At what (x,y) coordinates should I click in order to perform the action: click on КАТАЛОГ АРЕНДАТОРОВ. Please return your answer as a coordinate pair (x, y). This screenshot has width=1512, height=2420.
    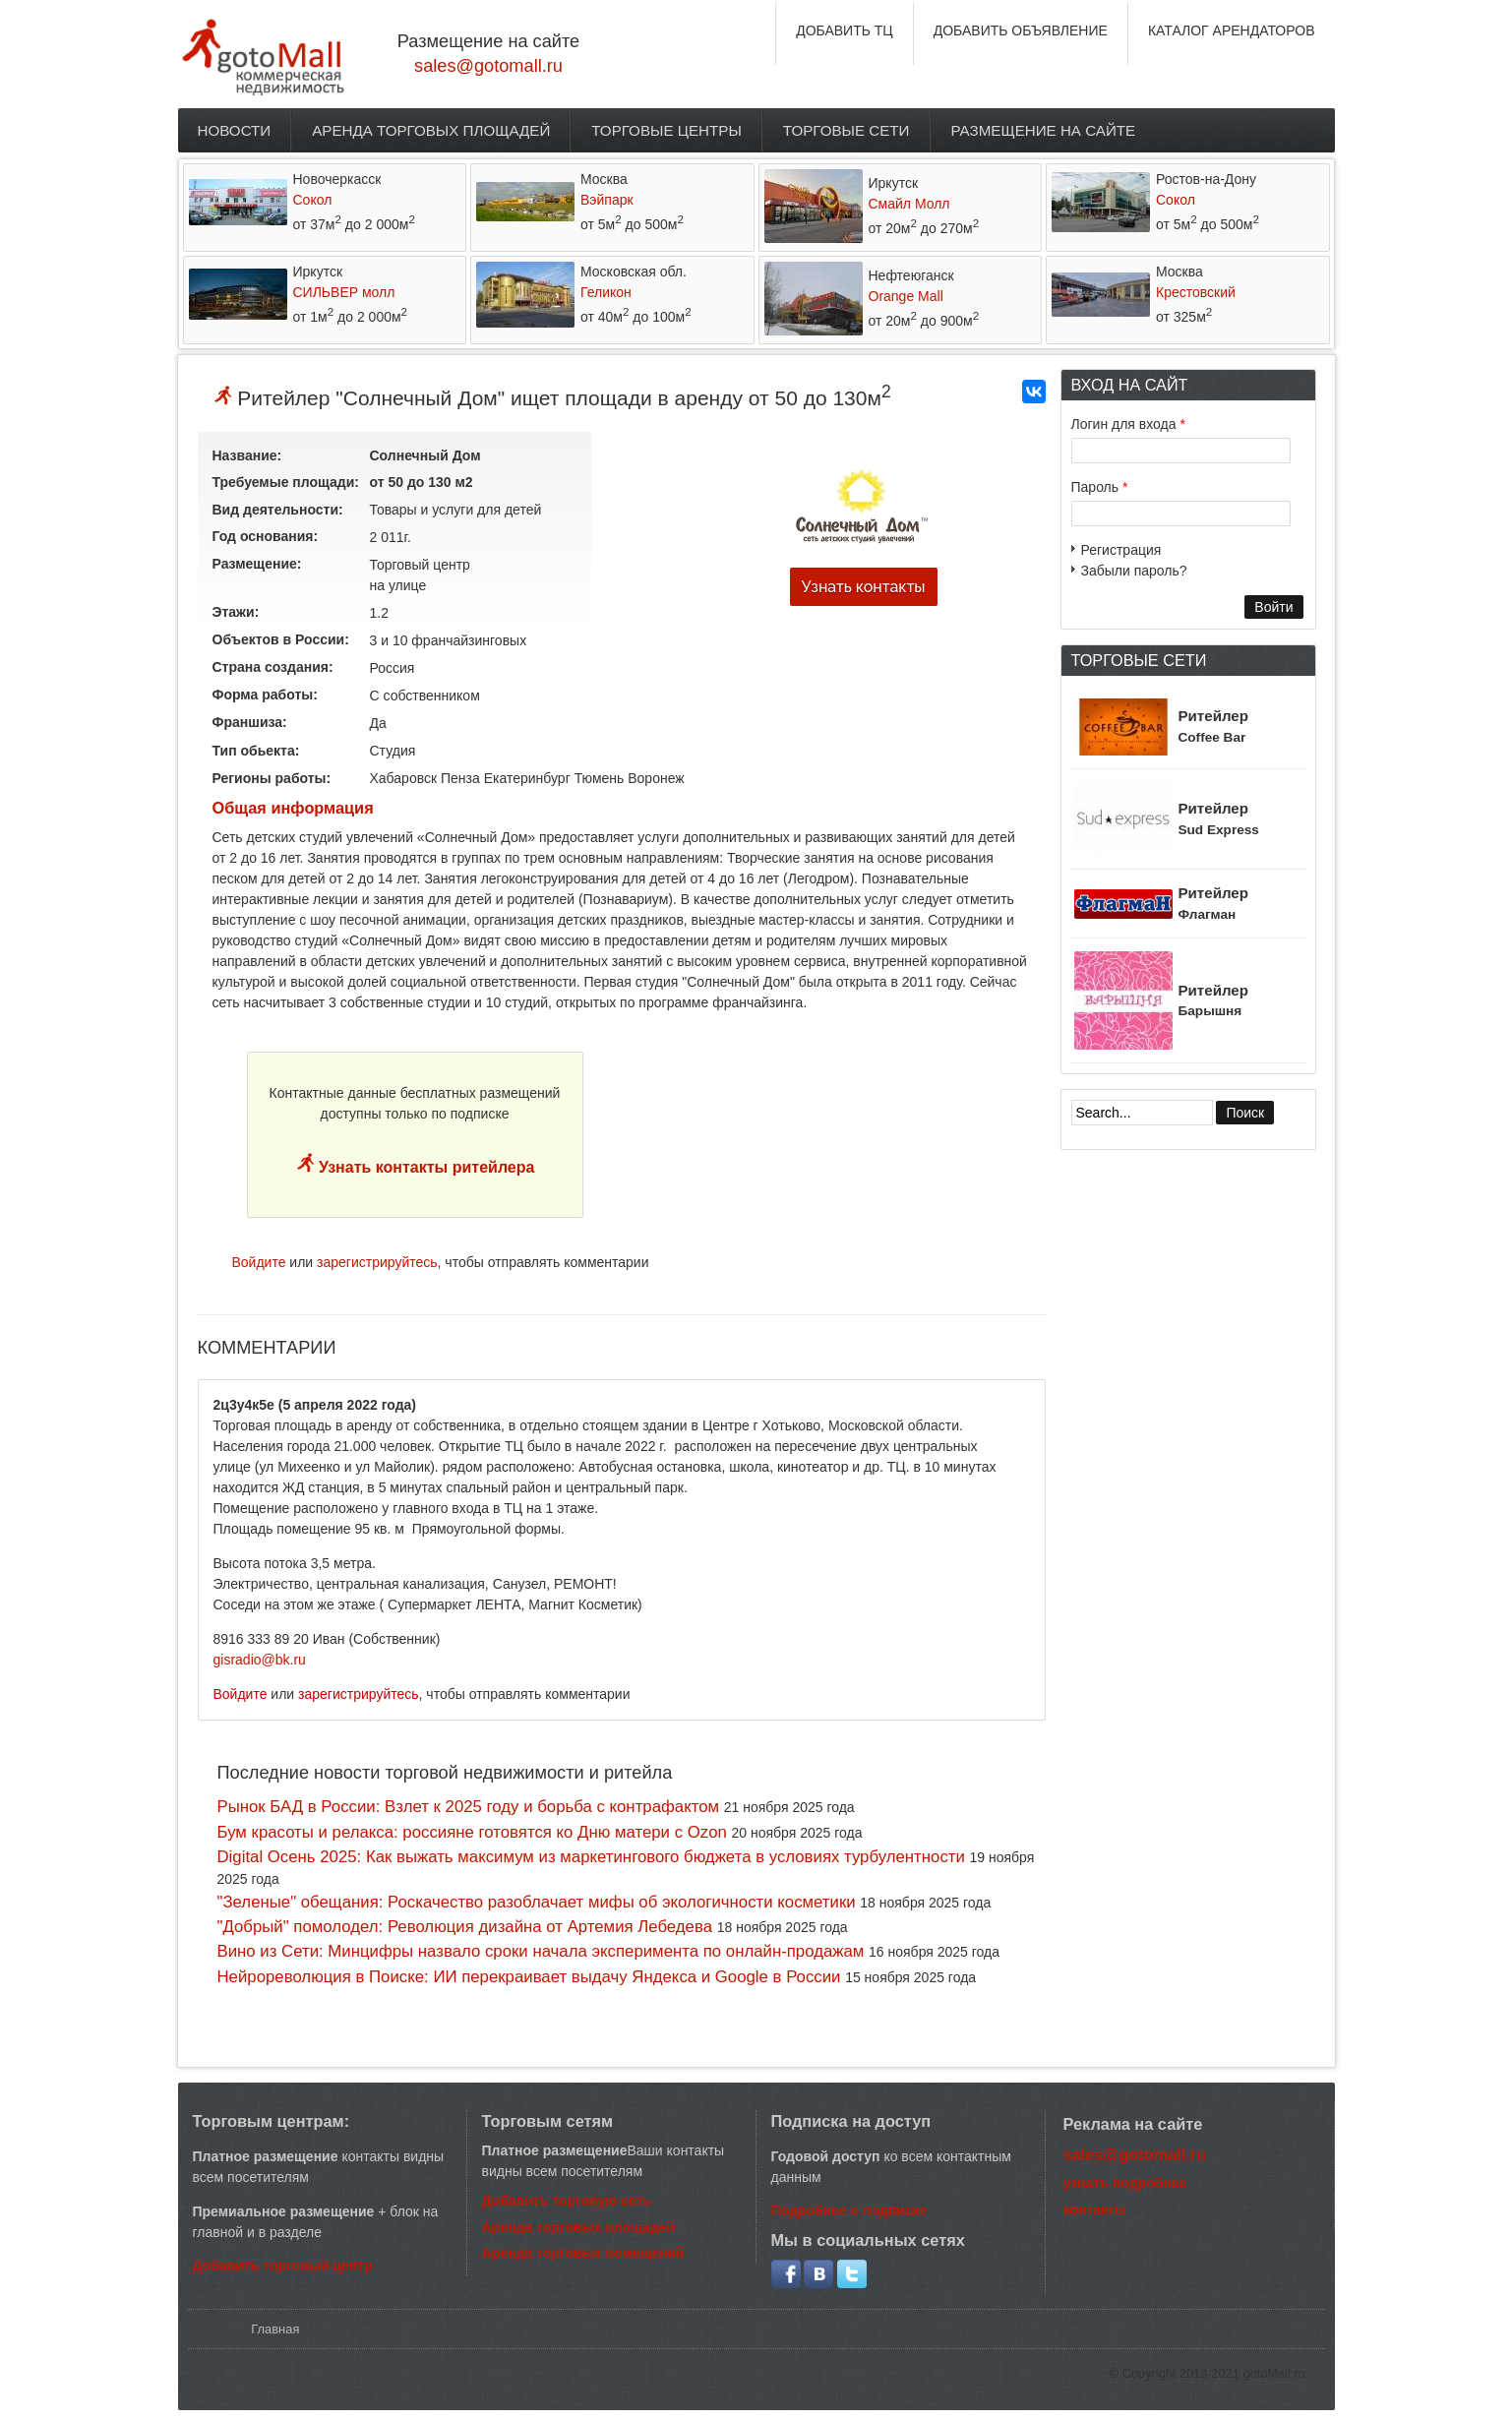
    Looking at the image, I should click on (1231, 30).